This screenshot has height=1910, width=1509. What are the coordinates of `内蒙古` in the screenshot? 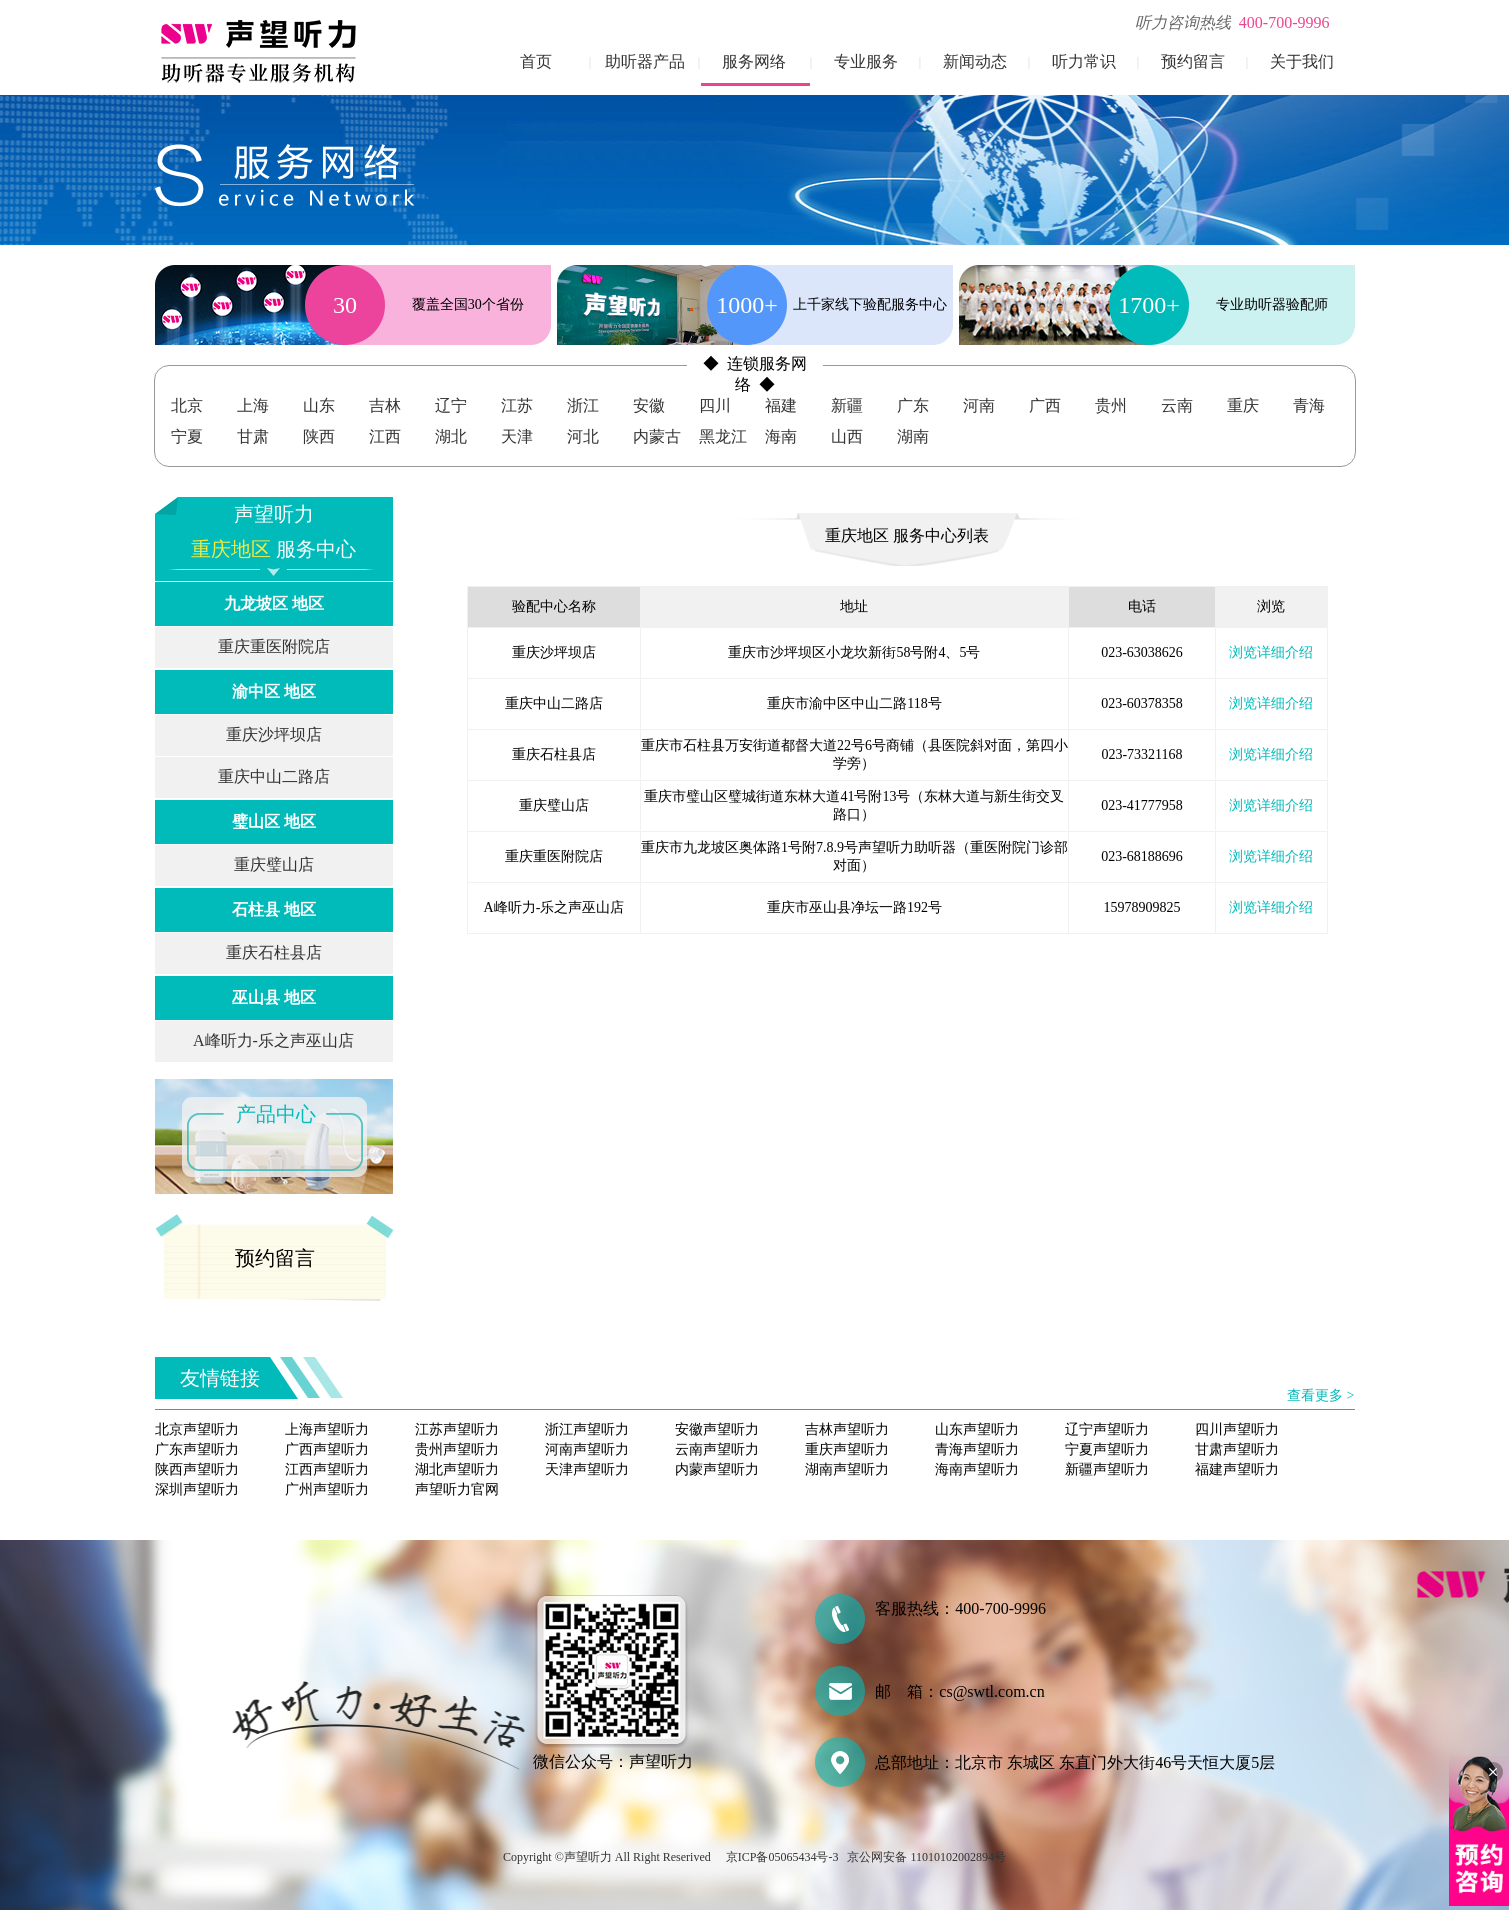 It's located at (657, 436).